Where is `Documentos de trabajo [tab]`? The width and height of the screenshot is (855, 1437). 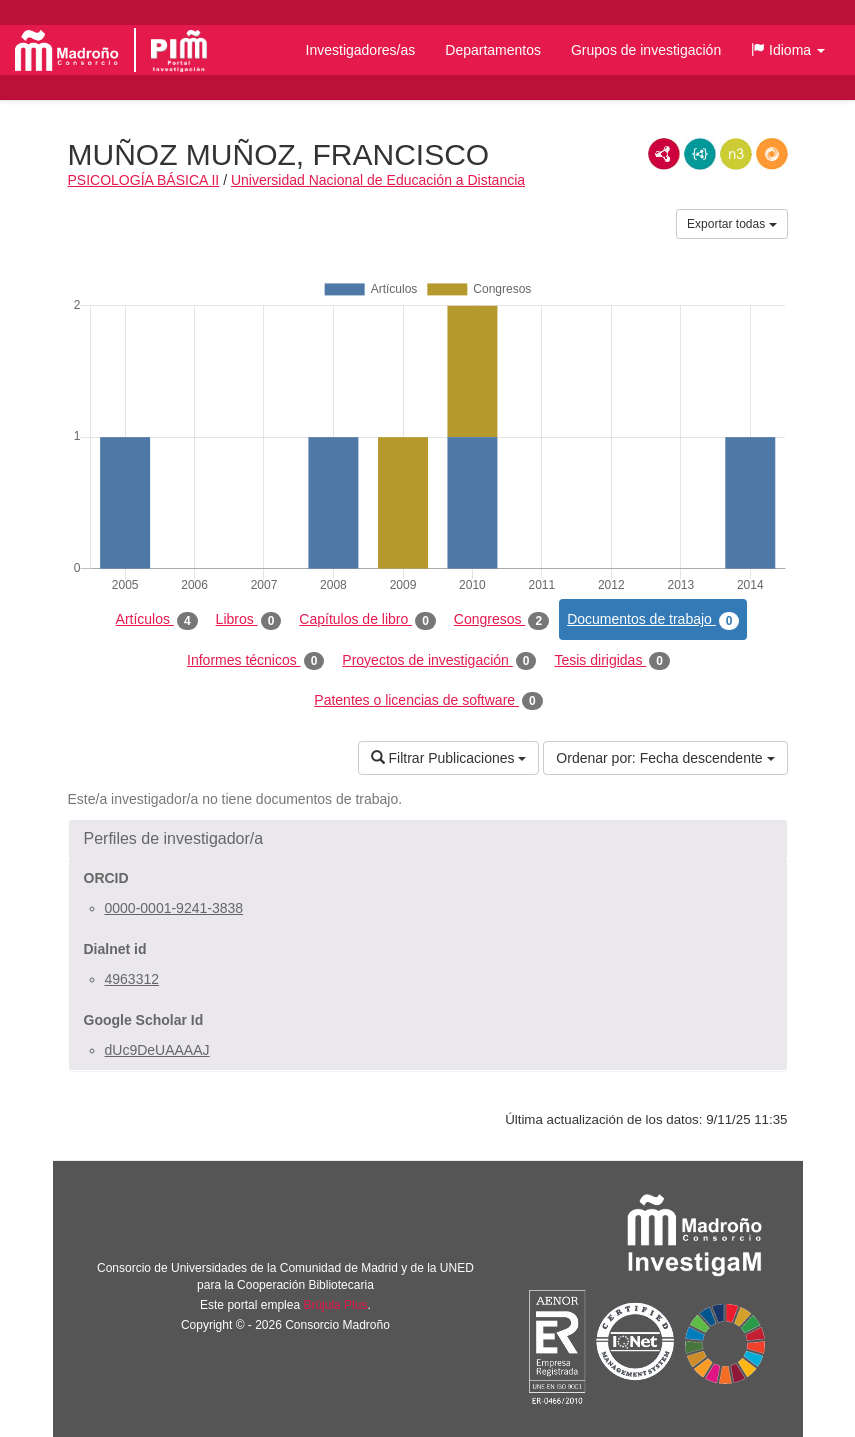
Documentos de trabajo [tab] is located at coordinates (653, 620).